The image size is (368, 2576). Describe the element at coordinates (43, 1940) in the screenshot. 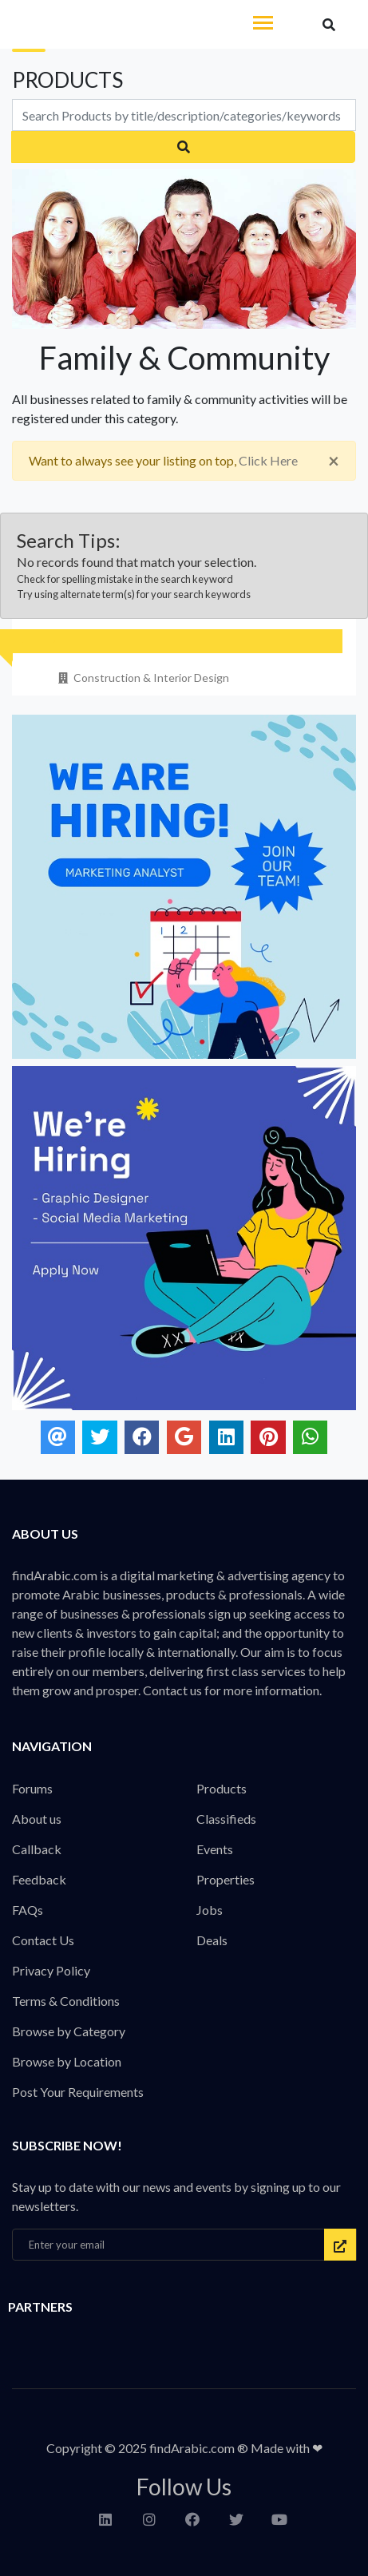

I see `Contact Us` at that location.